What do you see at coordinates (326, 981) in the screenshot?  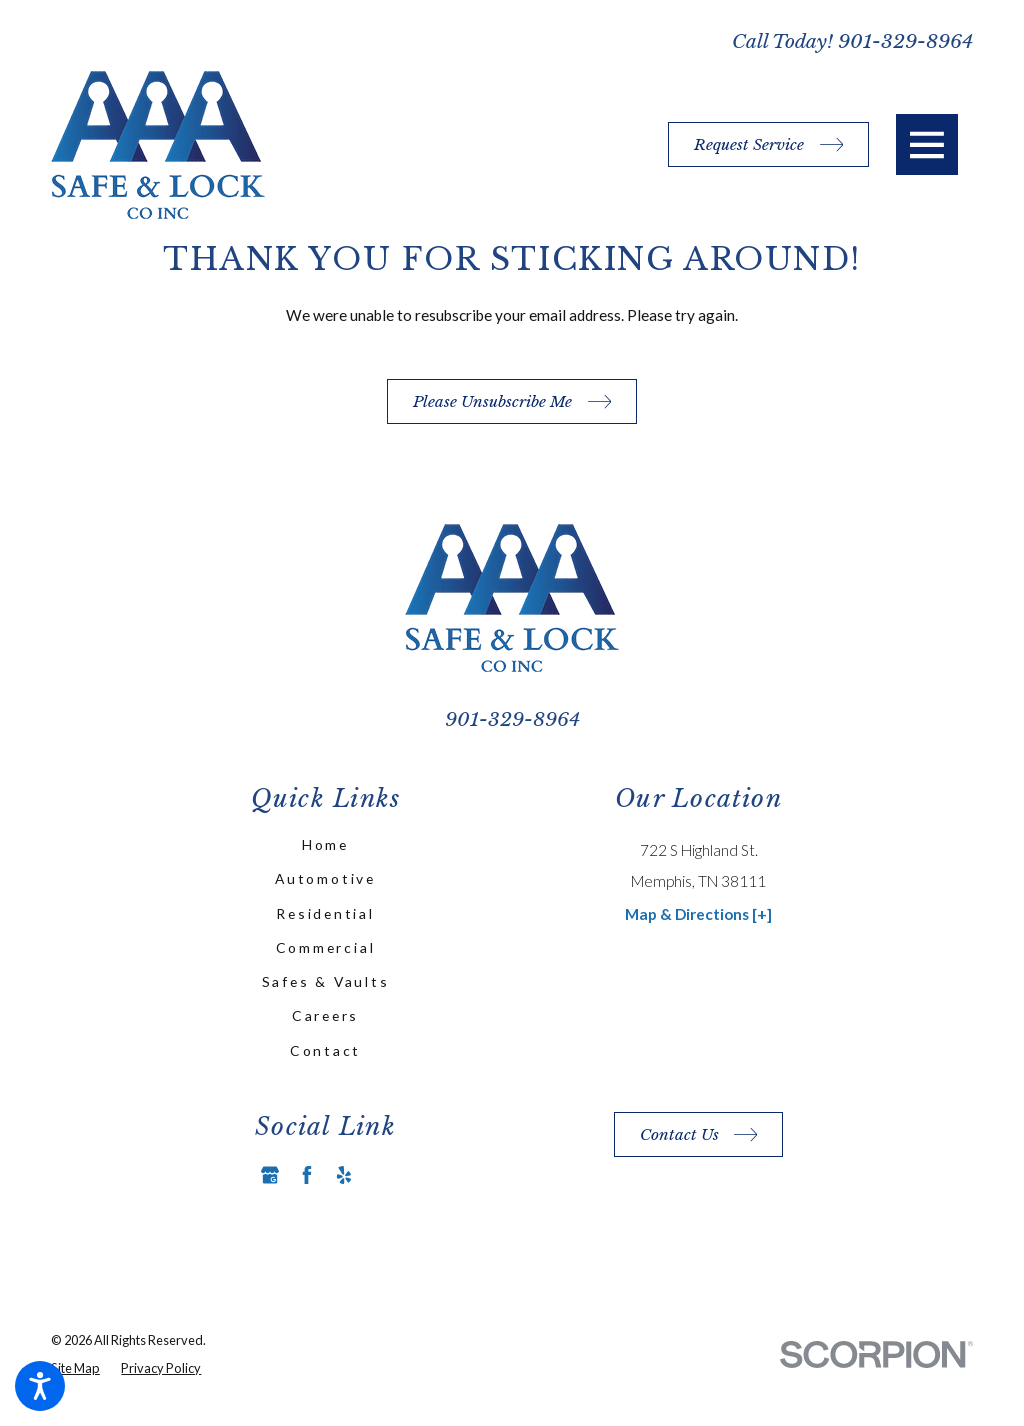 I see `Safes & Vaults` at bounding box center [326, 981].